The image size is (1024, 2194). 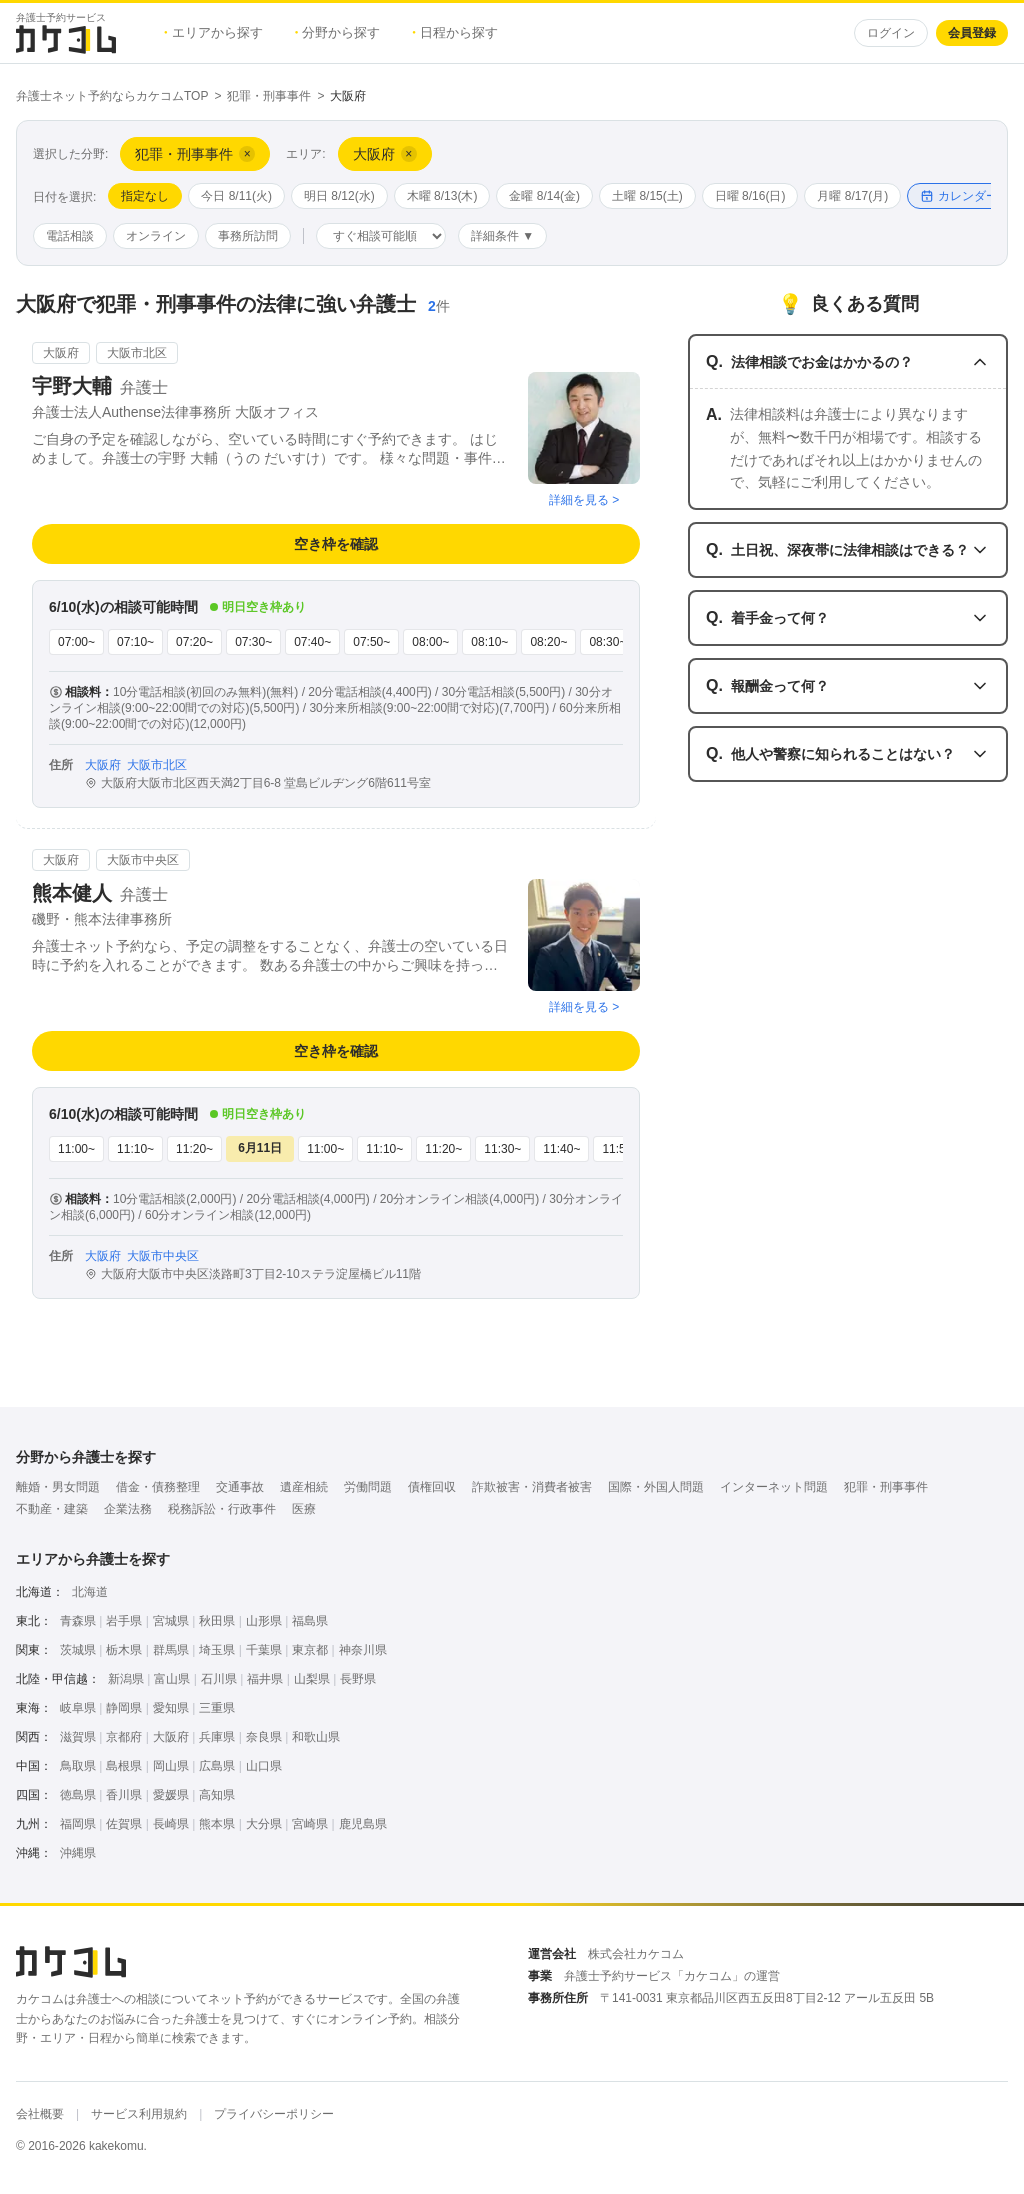 I want to click on 熊本県, so click(x=217, y=1824).